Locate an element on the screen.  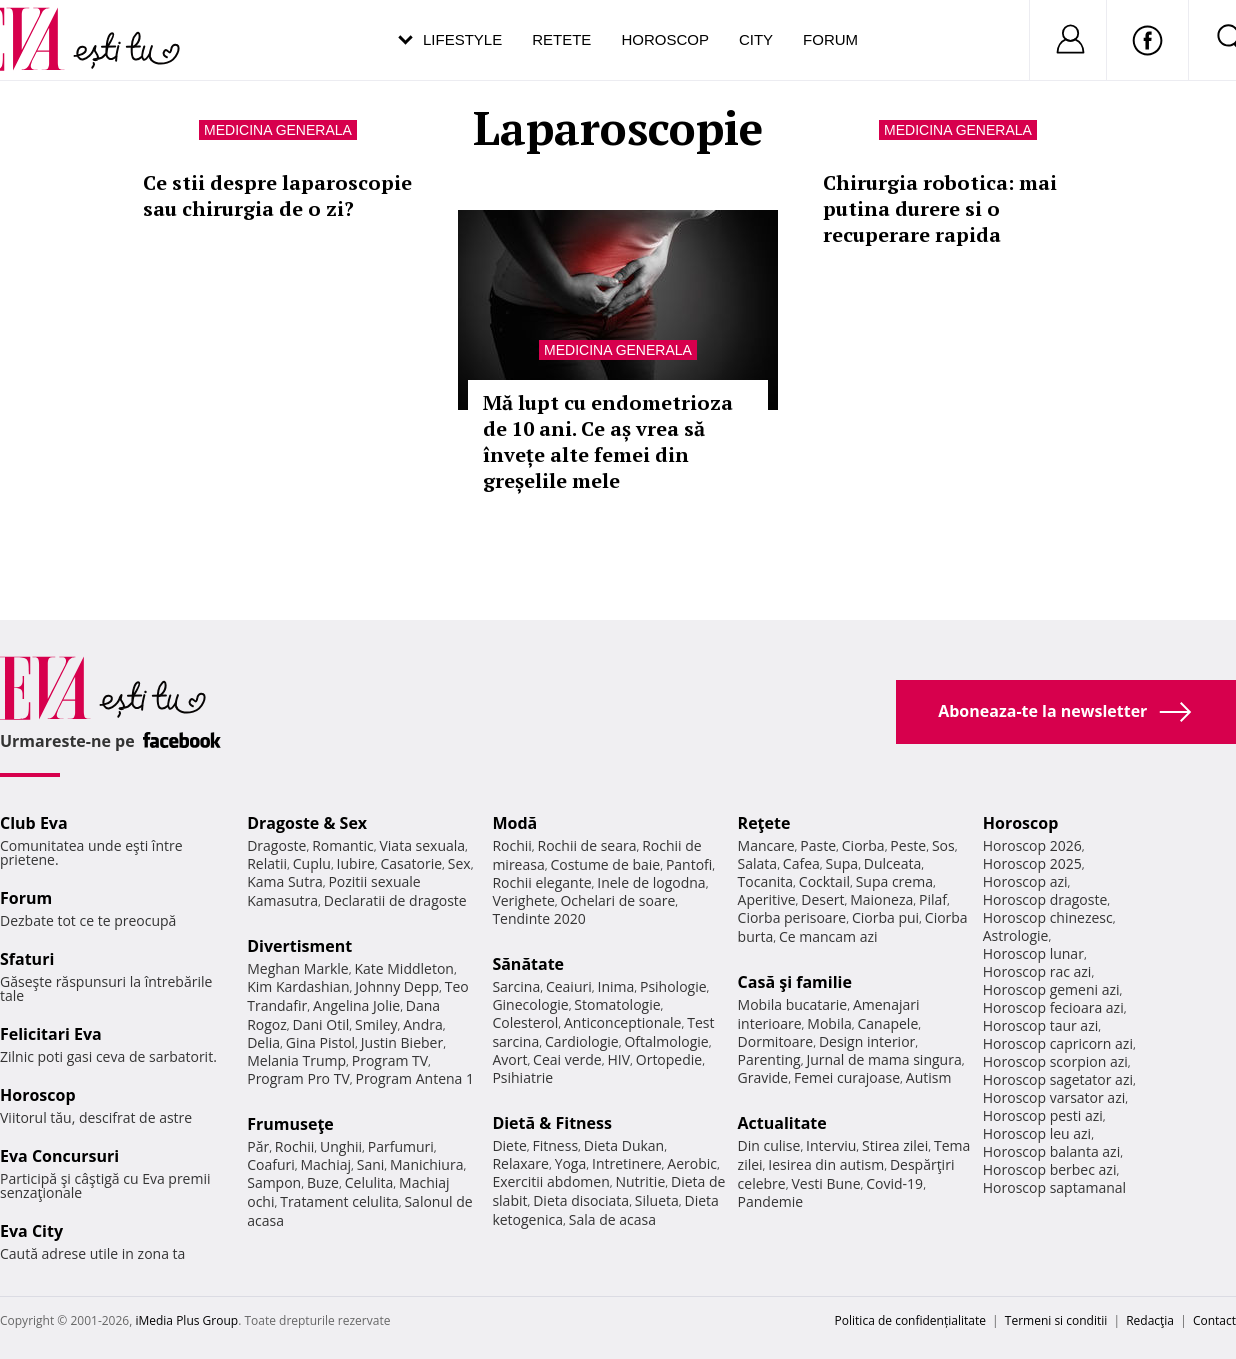
Horoscop varsator azi is located at coordinates (1054, 1097).